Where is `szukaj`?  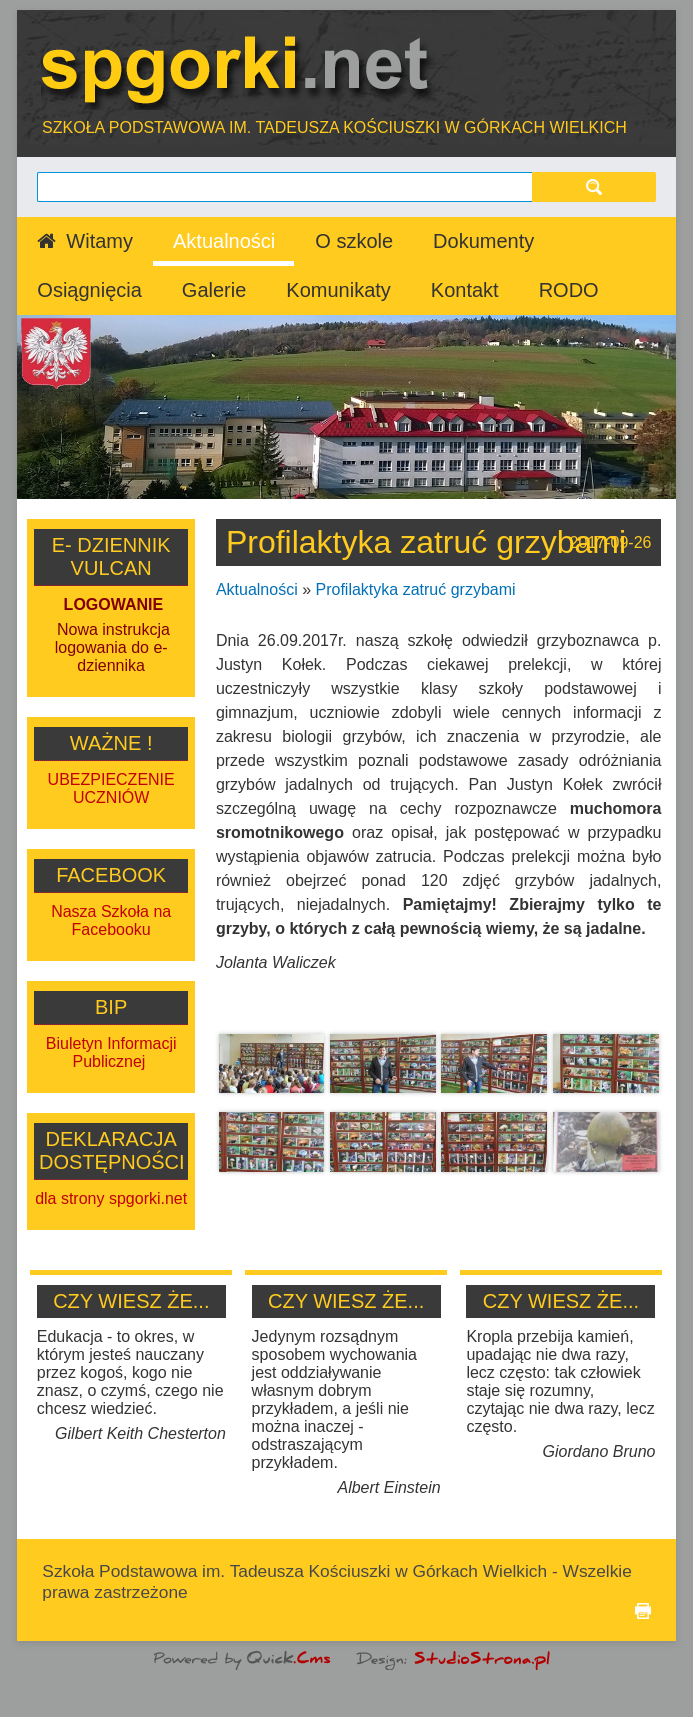
szukaj is located at coordinates (593, 186).